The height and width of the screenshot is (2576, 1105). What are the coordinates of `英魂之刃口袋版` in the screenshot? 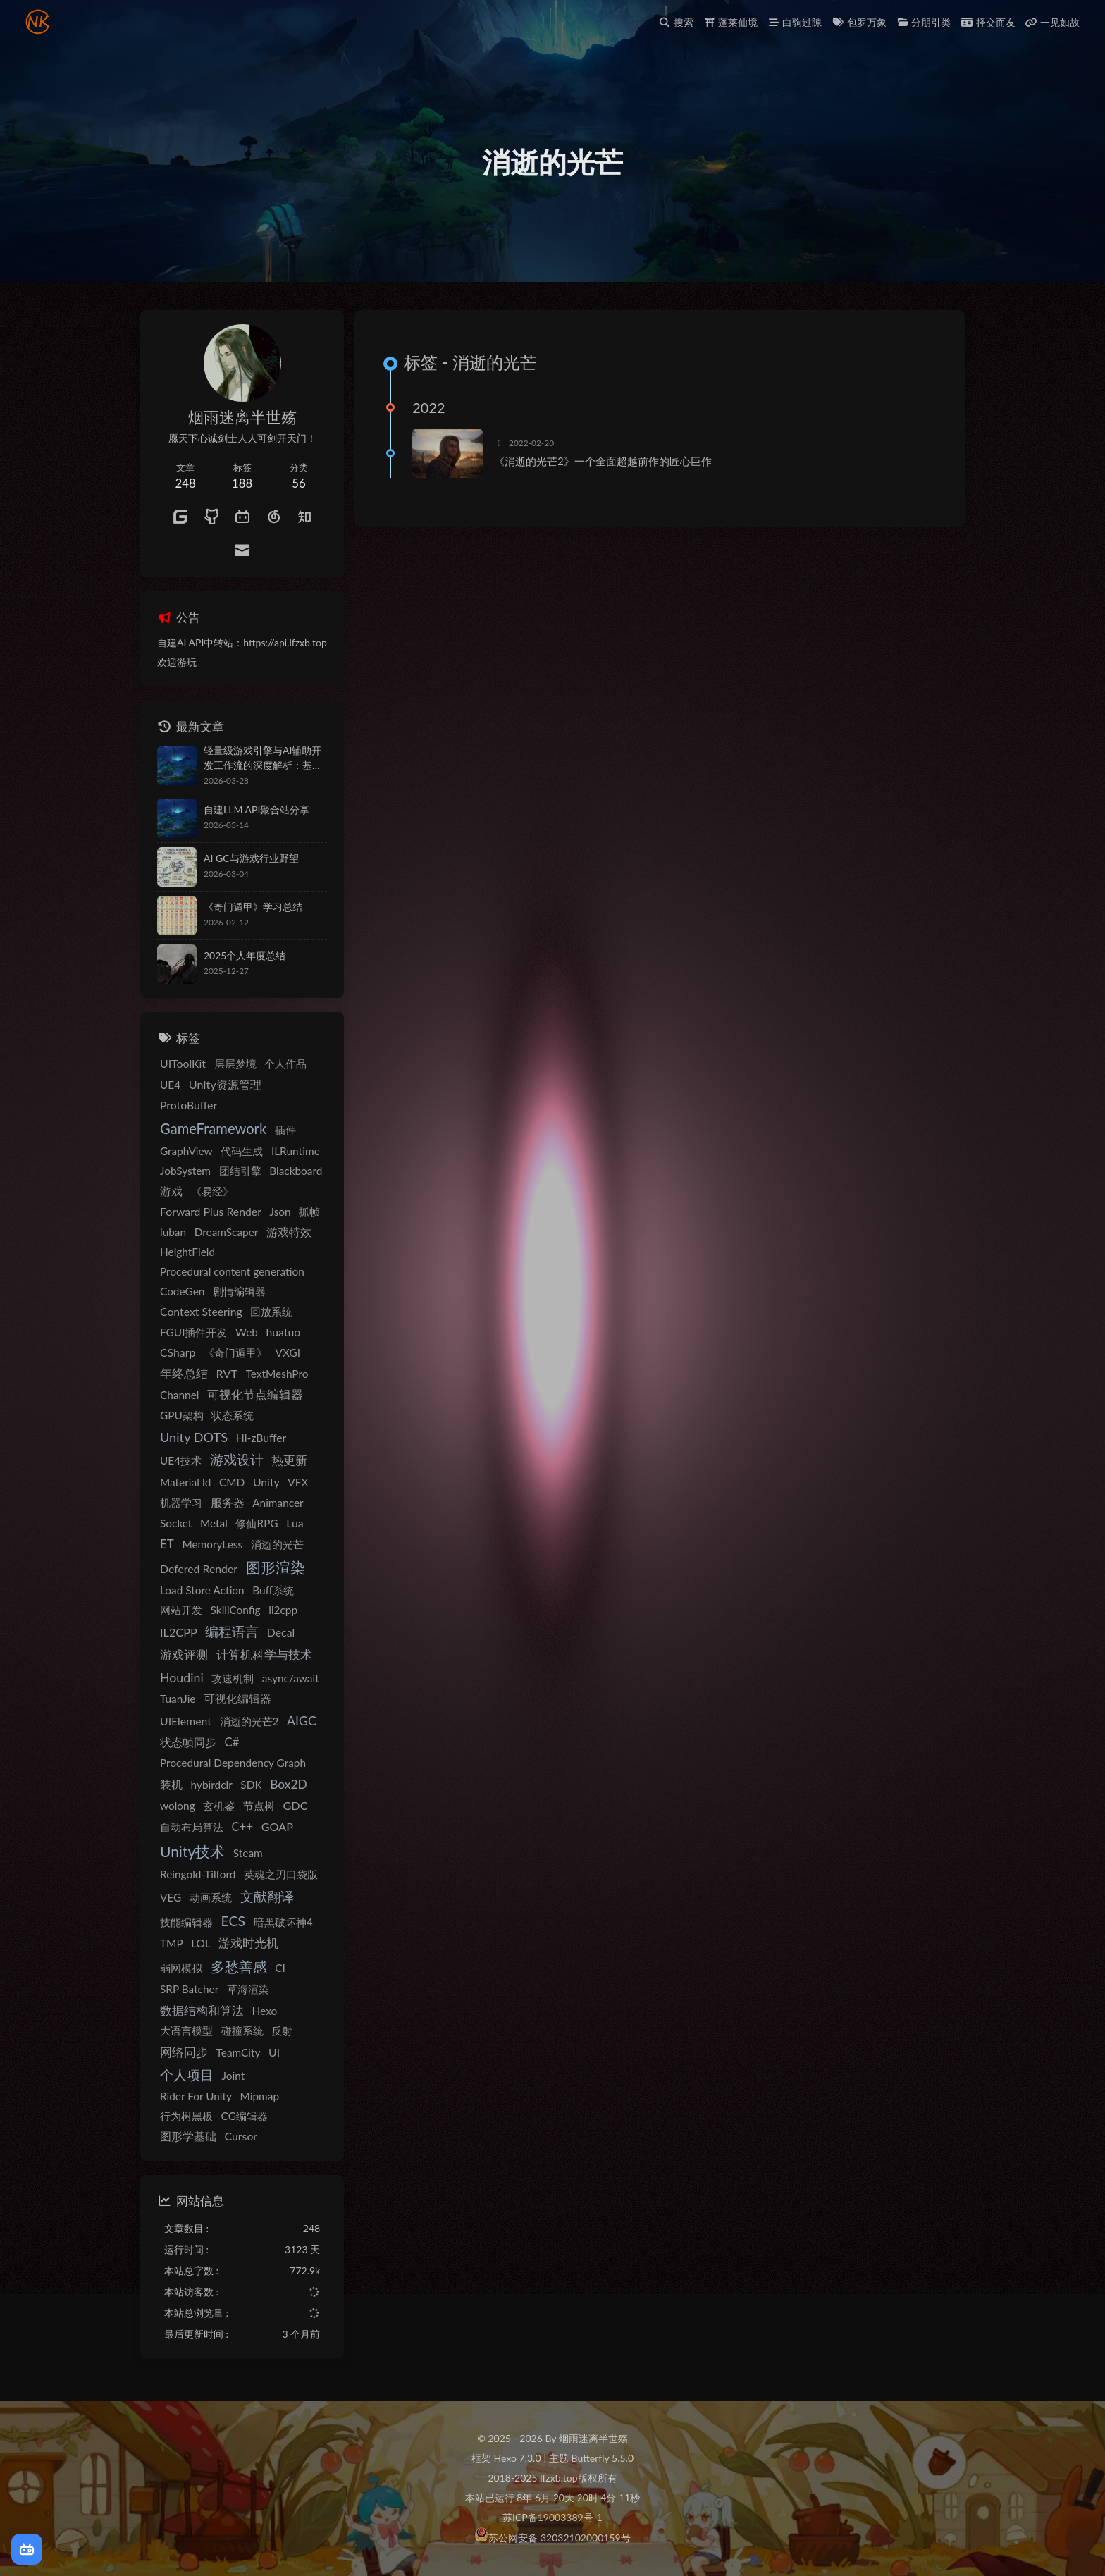 It's located at (281, 1874).